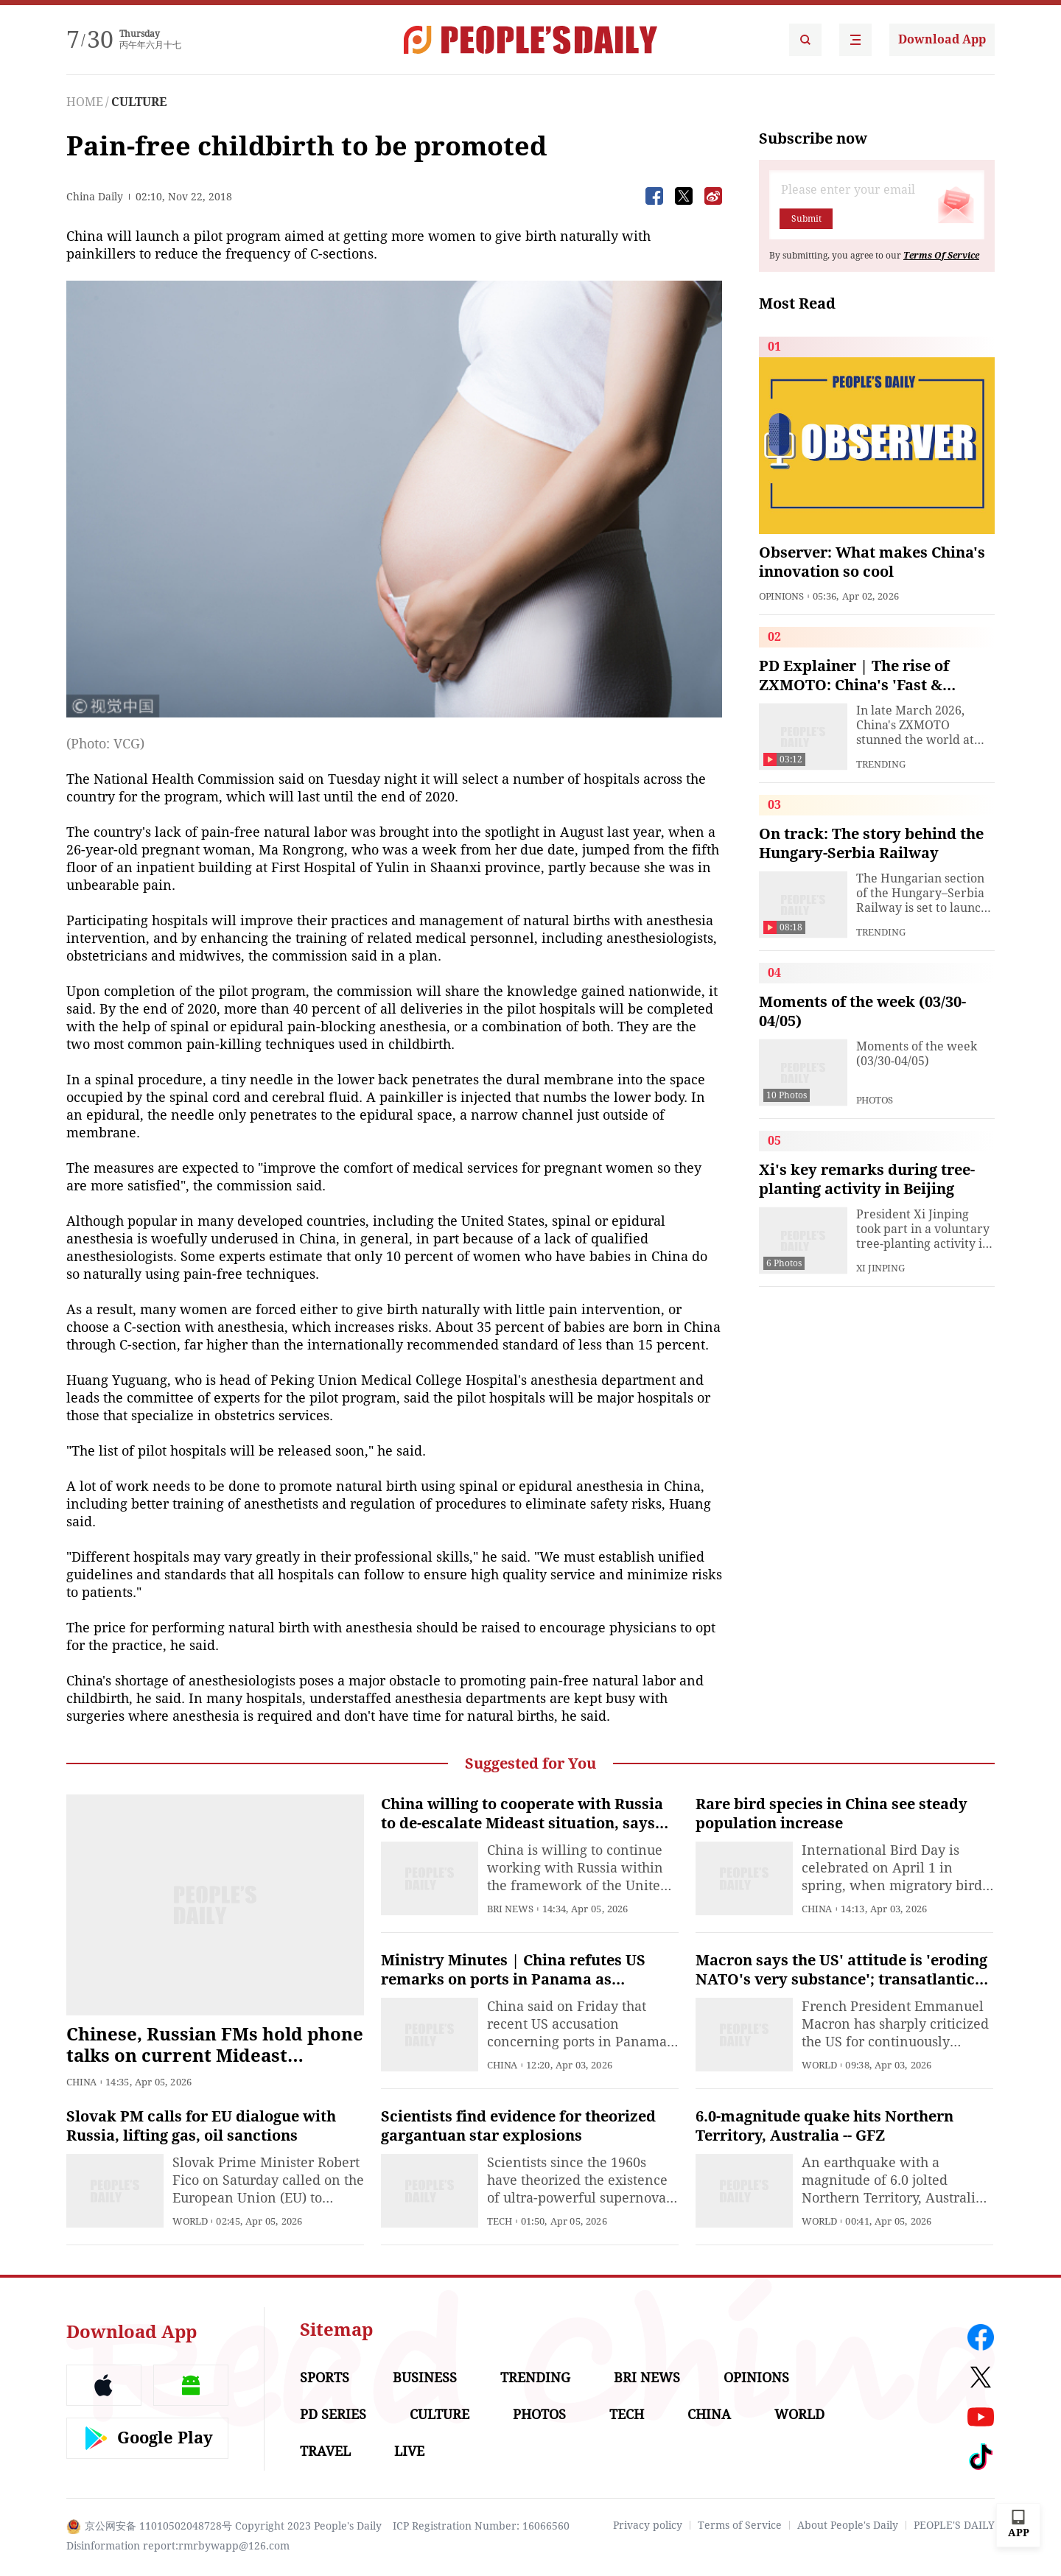  What do you see at coordinates (84, 102) in the screenshot?
I see `HOME` at bounding box center [84, 102].